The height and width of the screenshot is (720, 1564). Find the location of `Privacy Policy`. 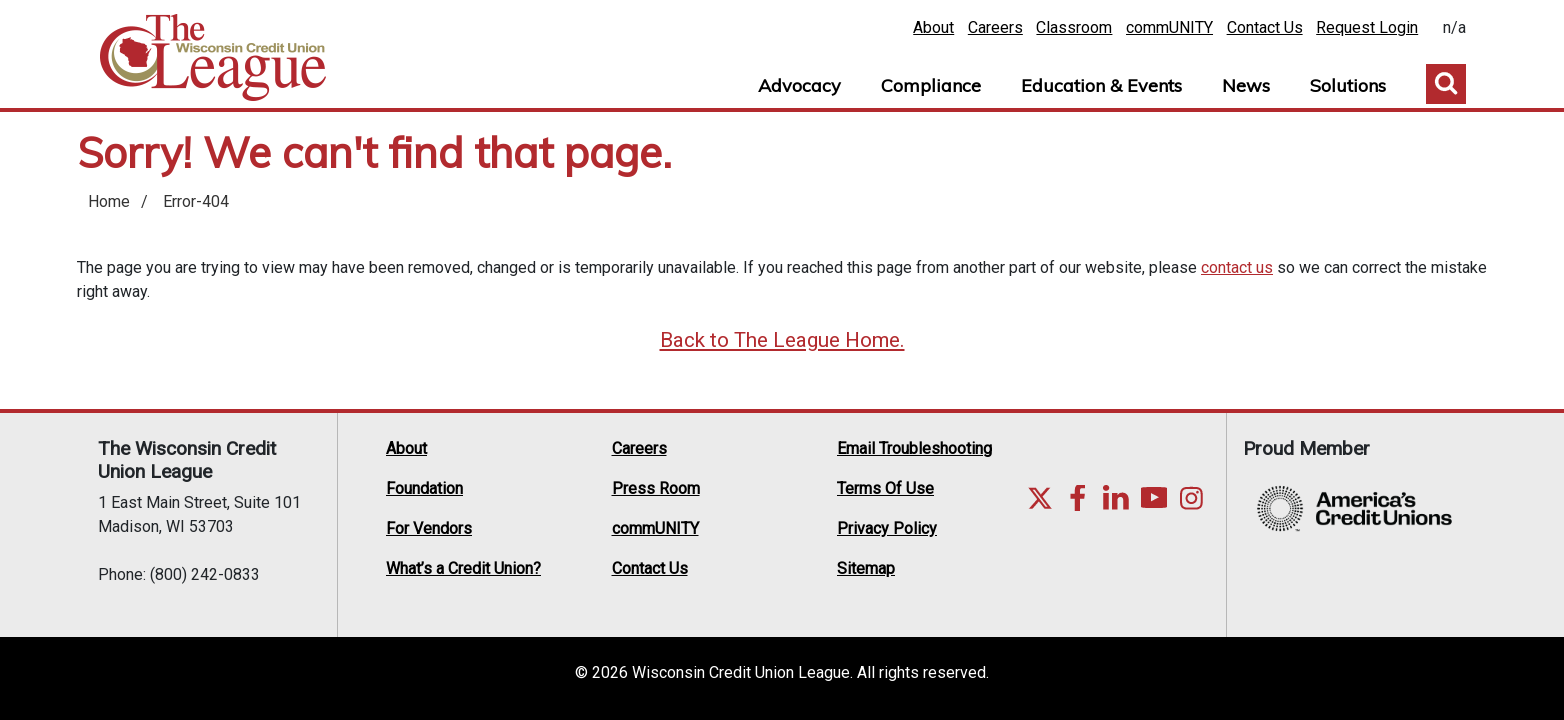

Privacy Policy is located at coordinates (887, 528).